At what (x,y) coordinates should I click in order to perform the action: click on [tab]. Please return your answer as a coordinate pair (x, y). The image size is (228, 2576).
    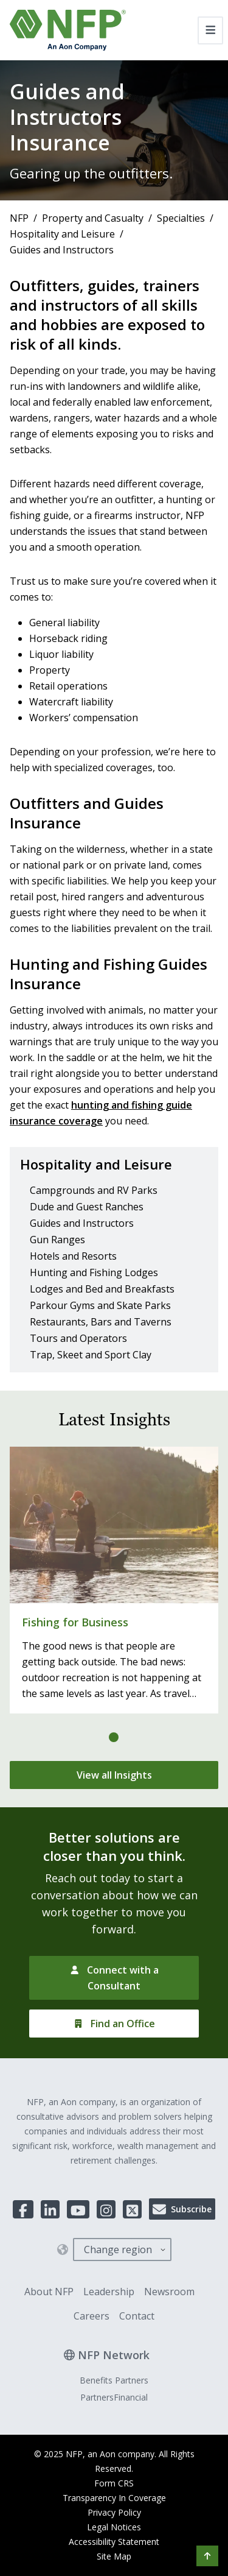
    Looking at the image, I should click on (114, 1737).